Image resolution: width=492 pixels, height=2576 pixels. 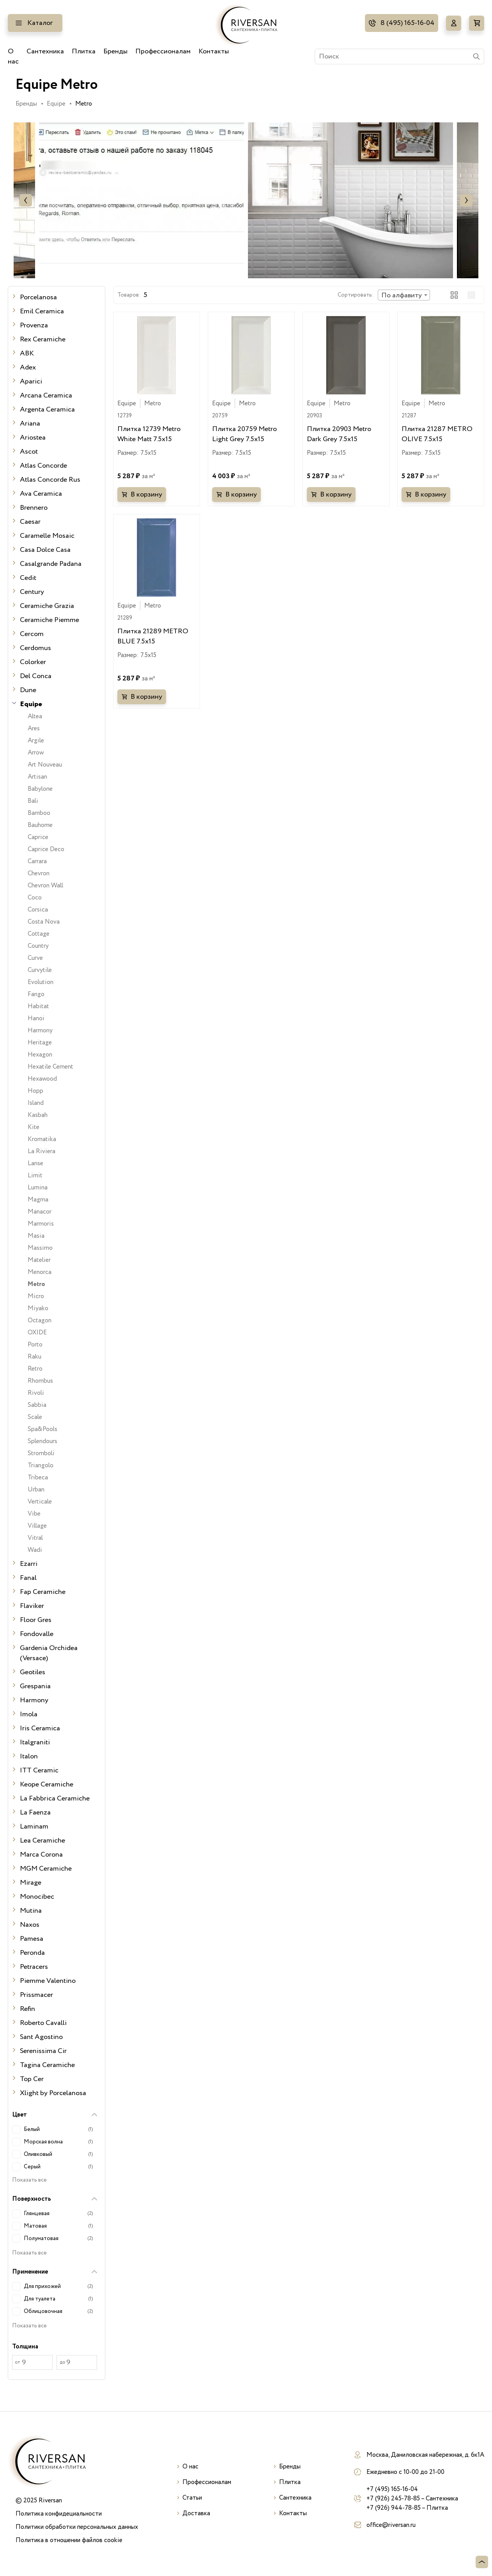 What do you see at coordinates (39, 1211) in the screenshot?
I see `Manacor` at bounding box center [39, 1211].